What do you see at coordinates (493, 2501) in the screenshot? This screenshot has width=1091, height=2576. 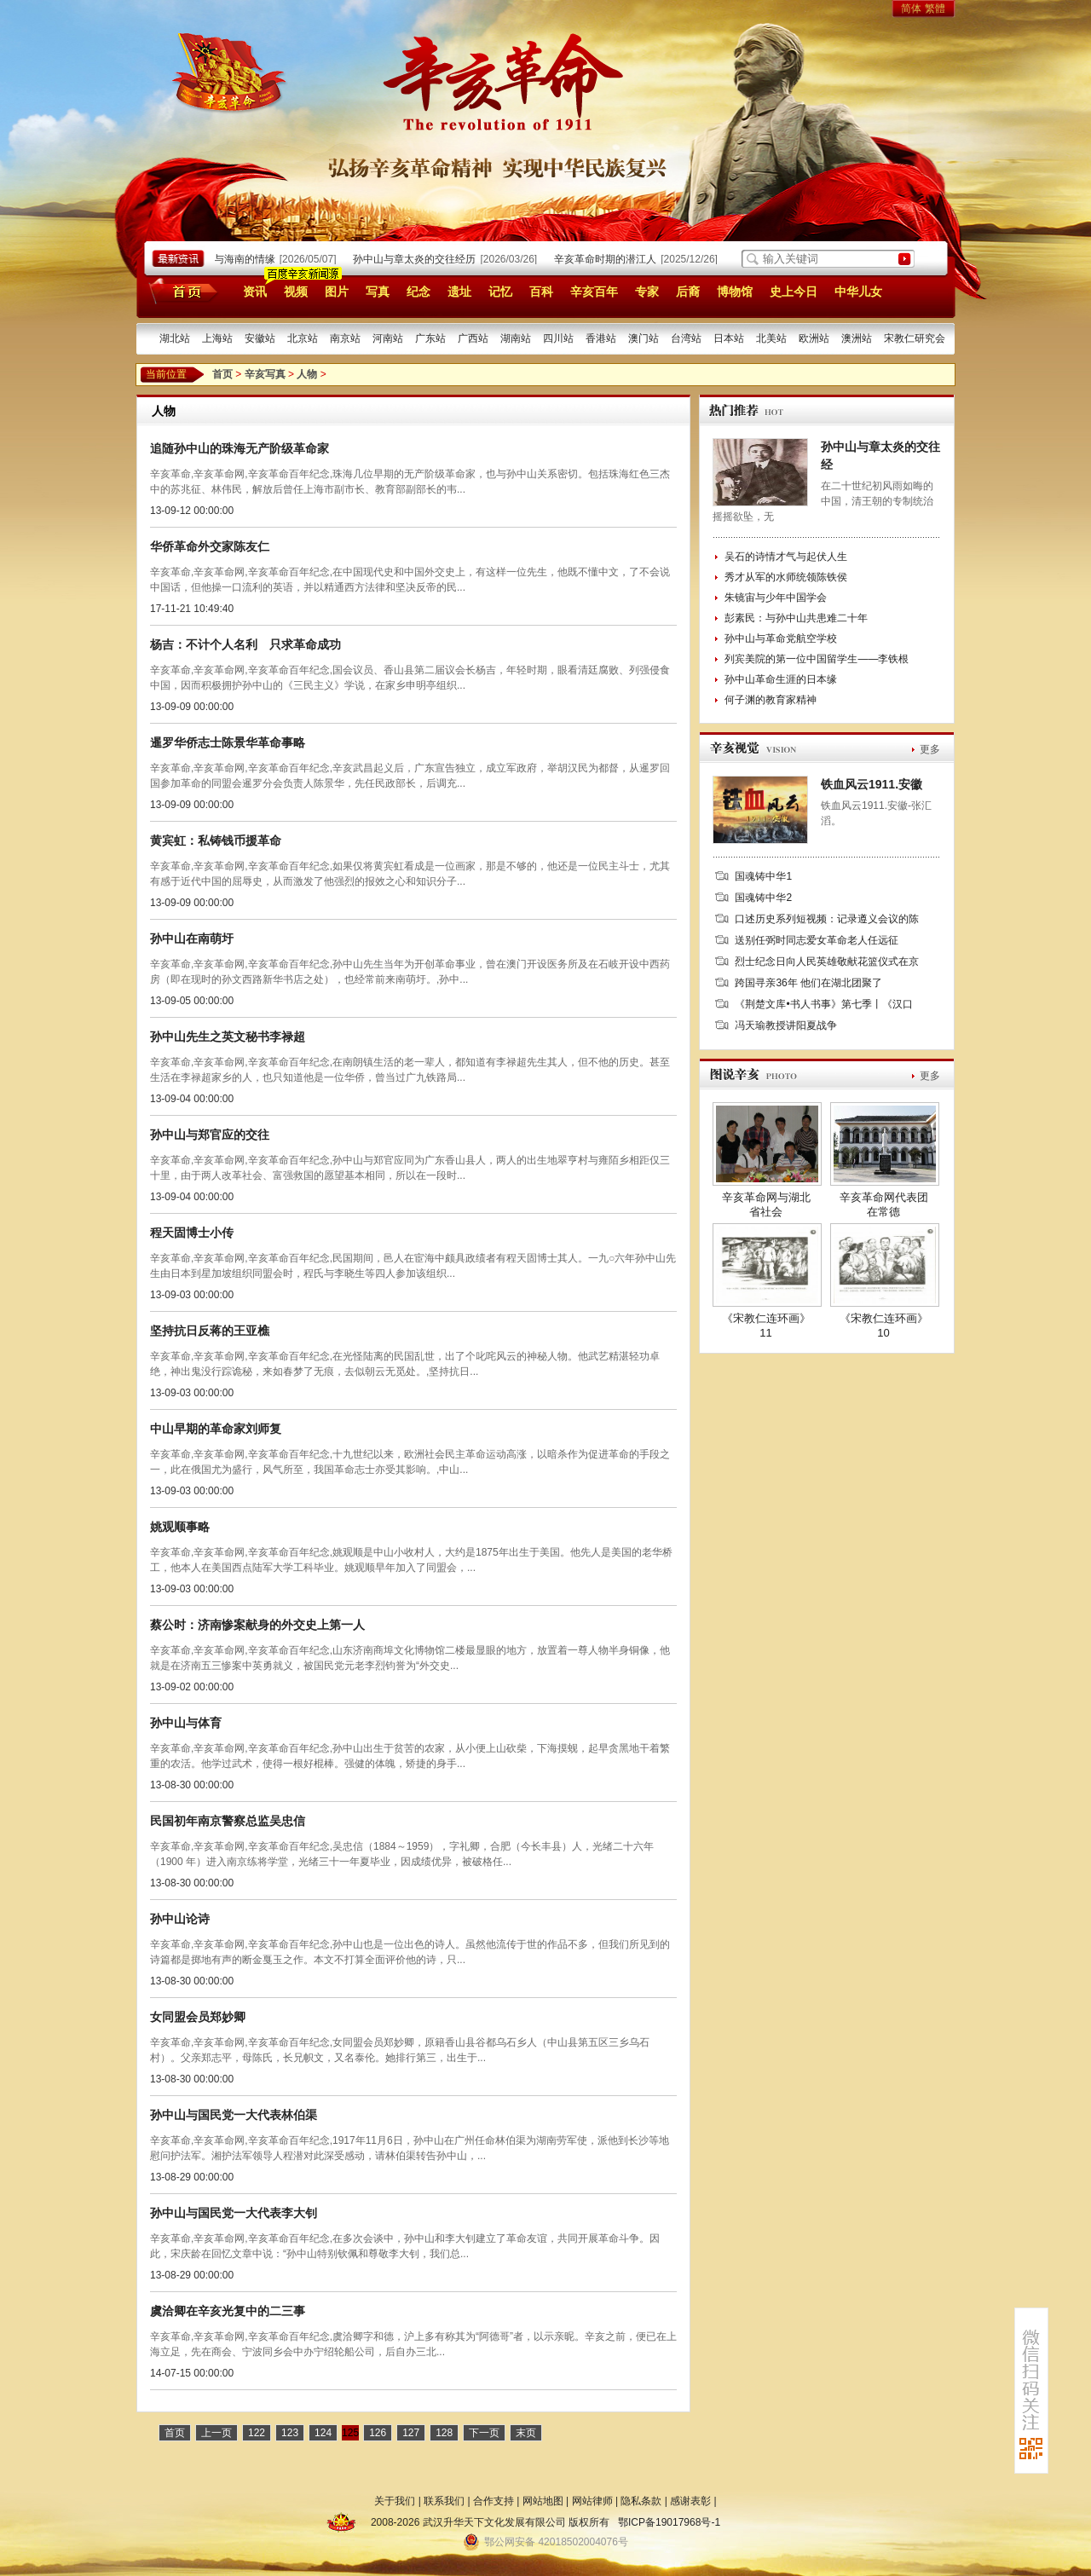 I see `合作支持` at bounding box center [493, 2501].